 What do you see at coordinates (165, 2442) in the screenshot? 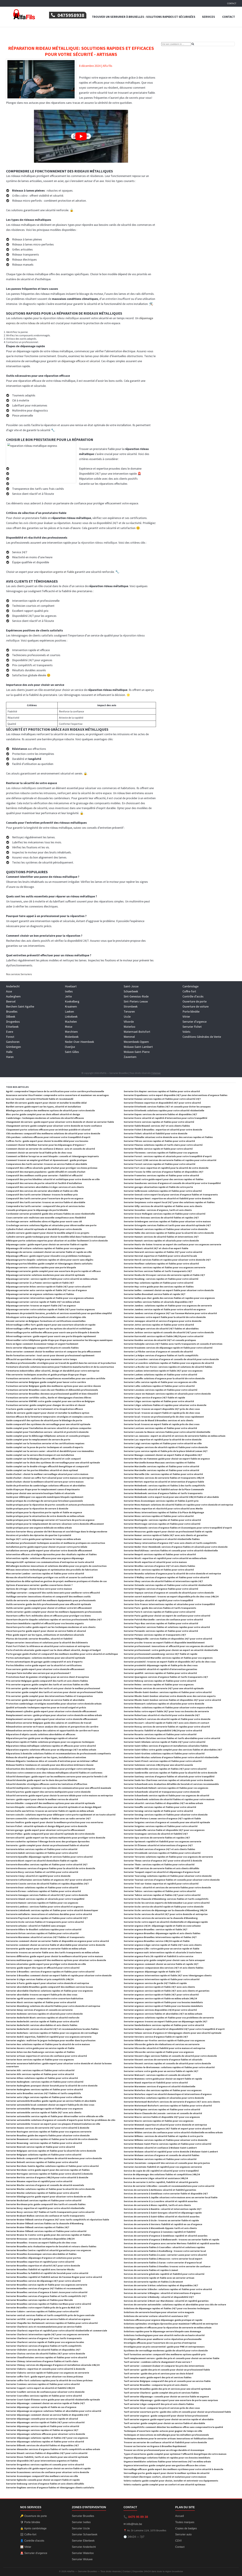
I see `Trouver un serrurier de confiance: sécurité et fiabilité pour votre domicile` at bounding box center [165, 2442].